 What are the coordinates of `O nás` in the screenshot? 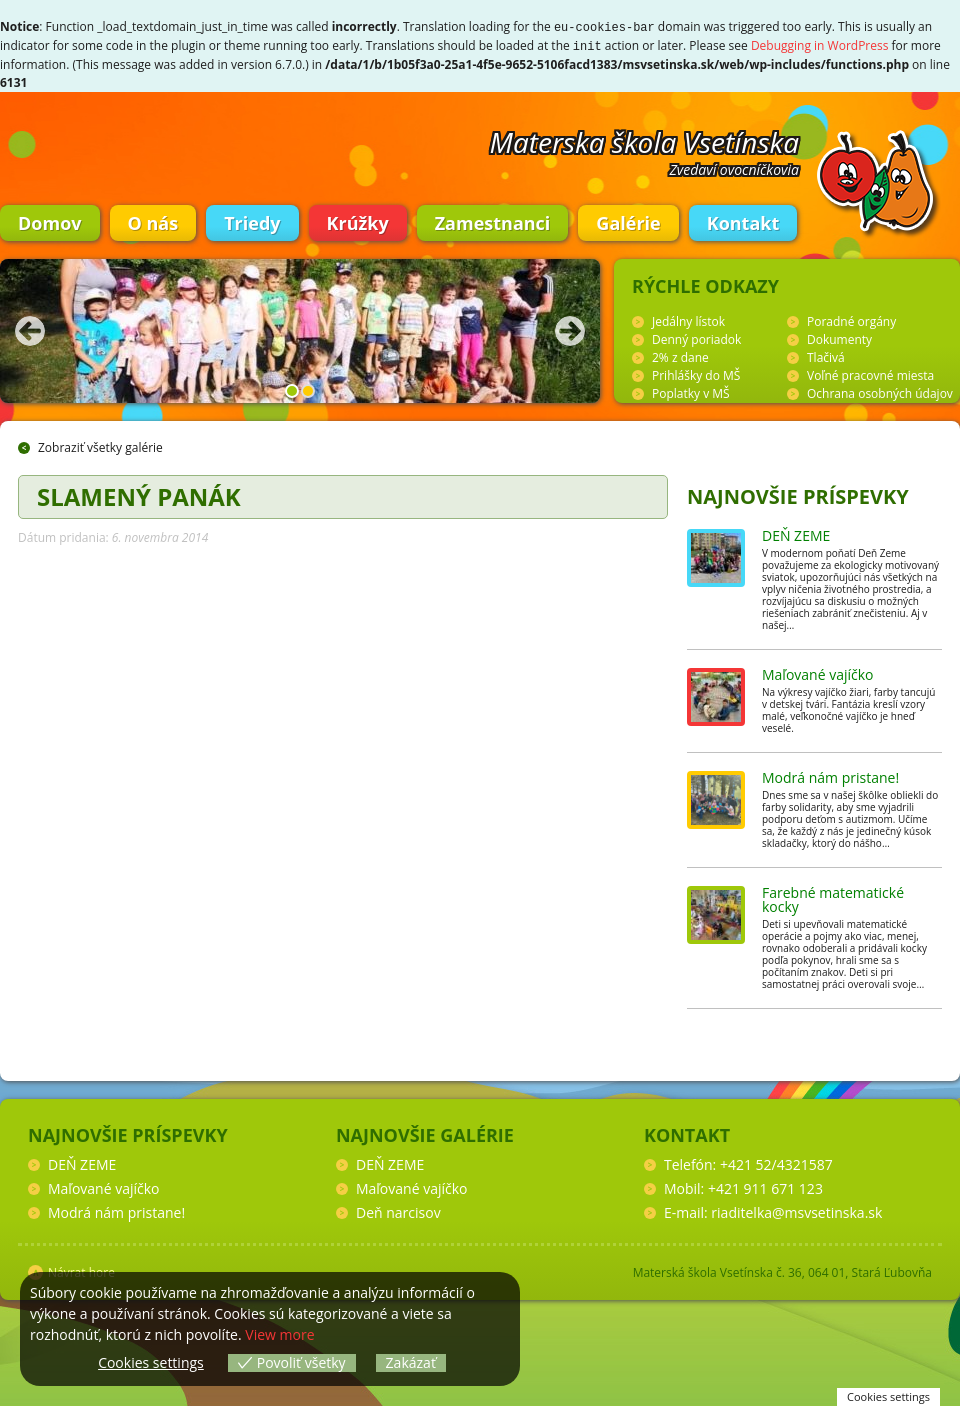 It's located at (153, 221).